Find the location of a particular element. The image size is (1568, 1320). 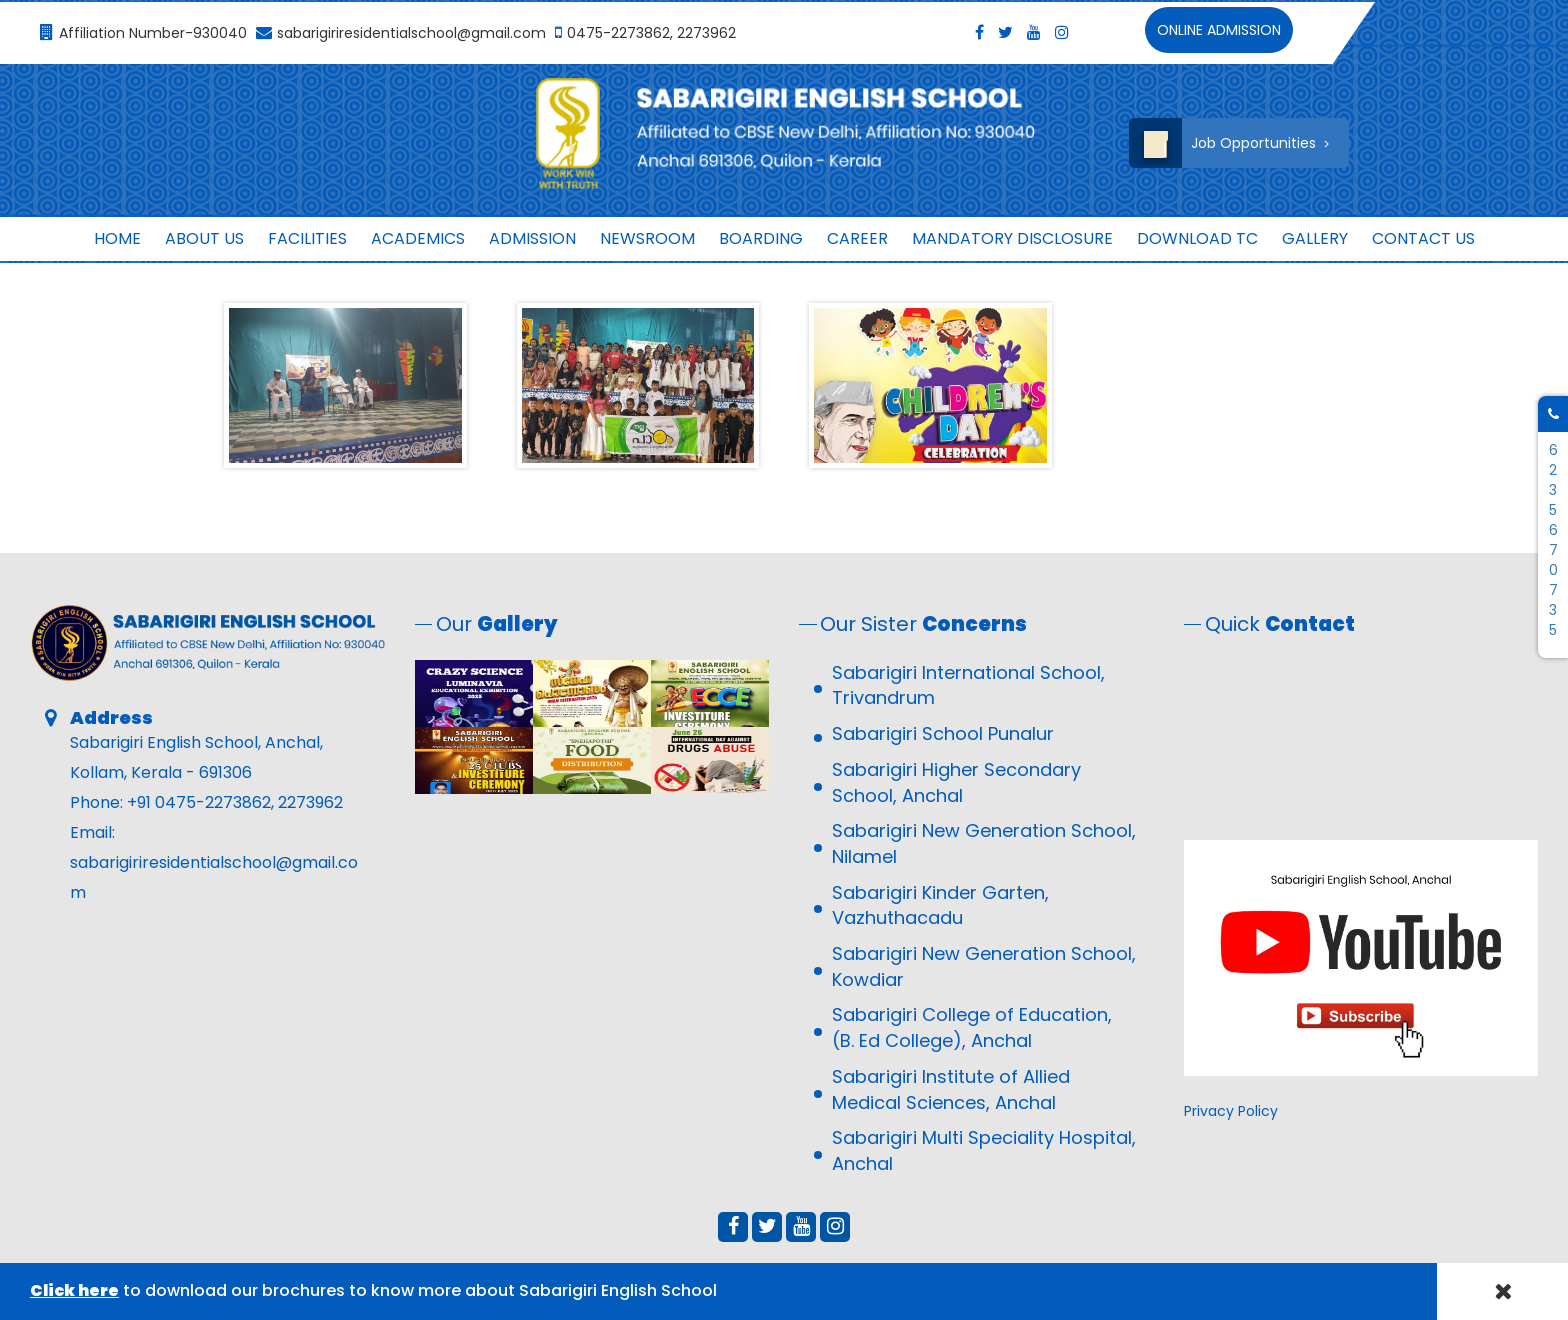

Sabarigiri Institute of Allied Medical Sciences, Anchal is located at coordinates (951, 1089).